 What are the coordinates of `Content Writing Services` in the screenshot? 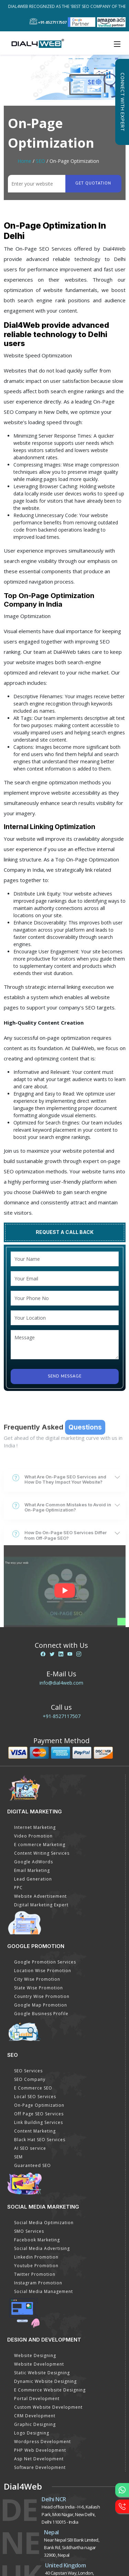 It's located at (41, 1853).